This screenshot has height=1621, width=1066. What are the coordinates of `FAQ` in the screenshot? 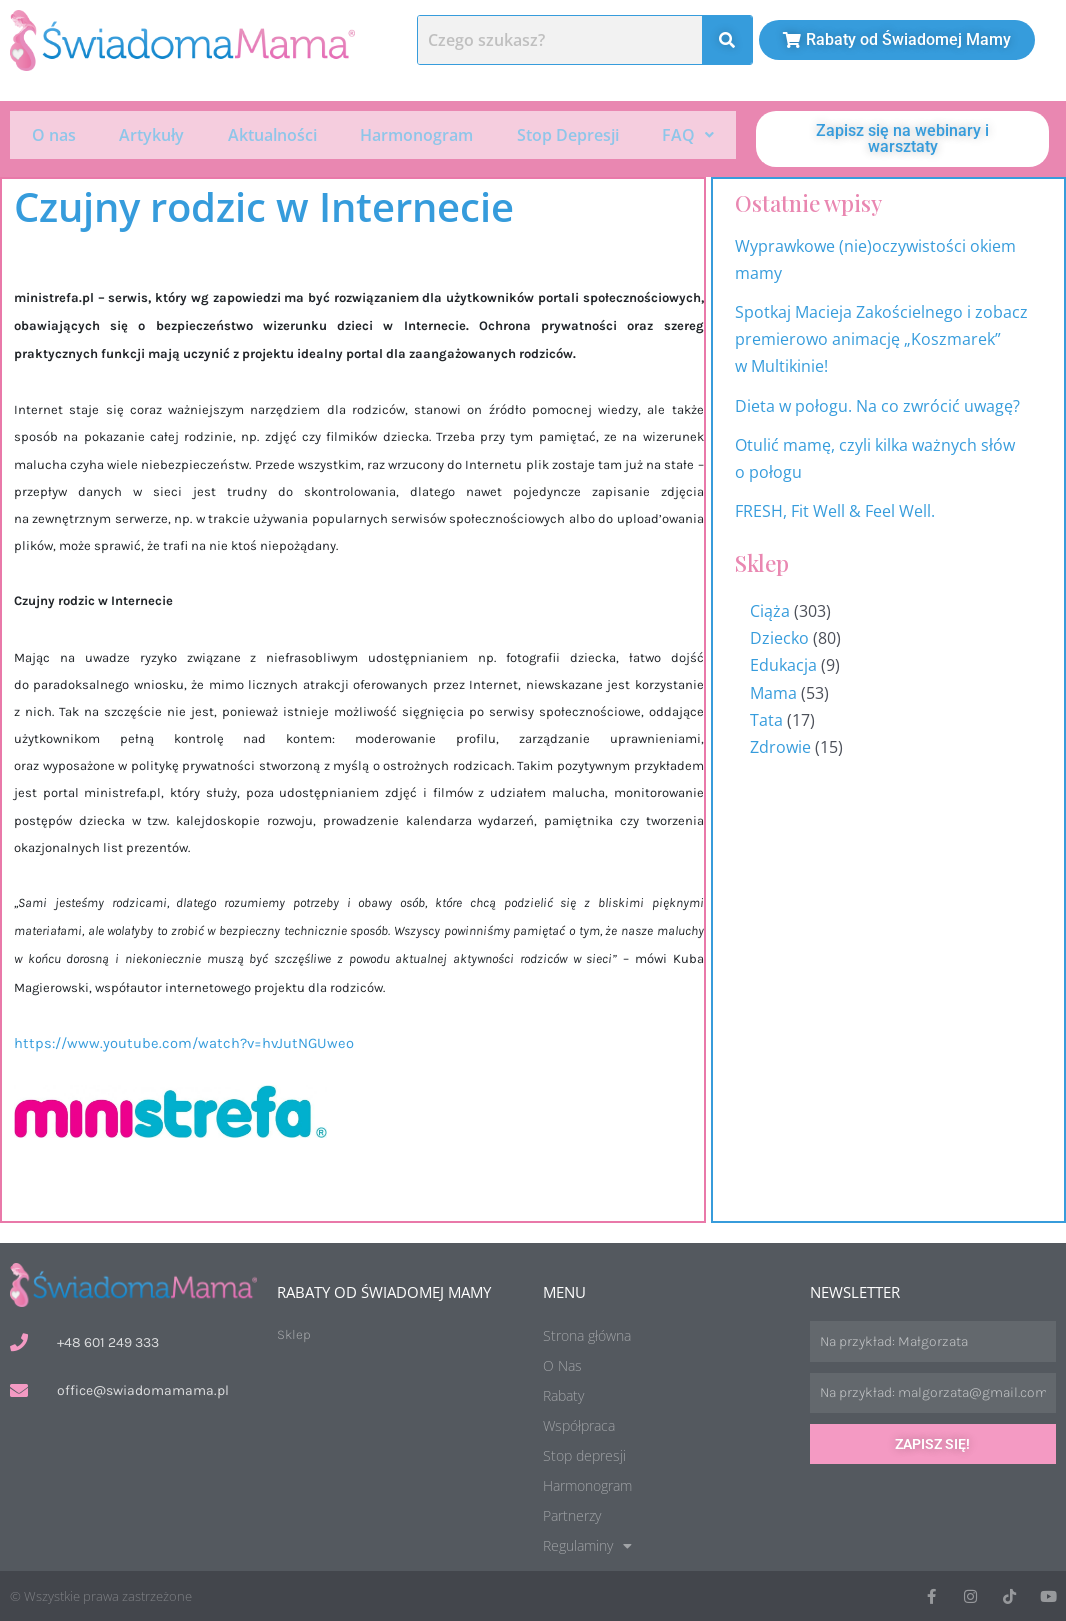 It's located at (688, 134).